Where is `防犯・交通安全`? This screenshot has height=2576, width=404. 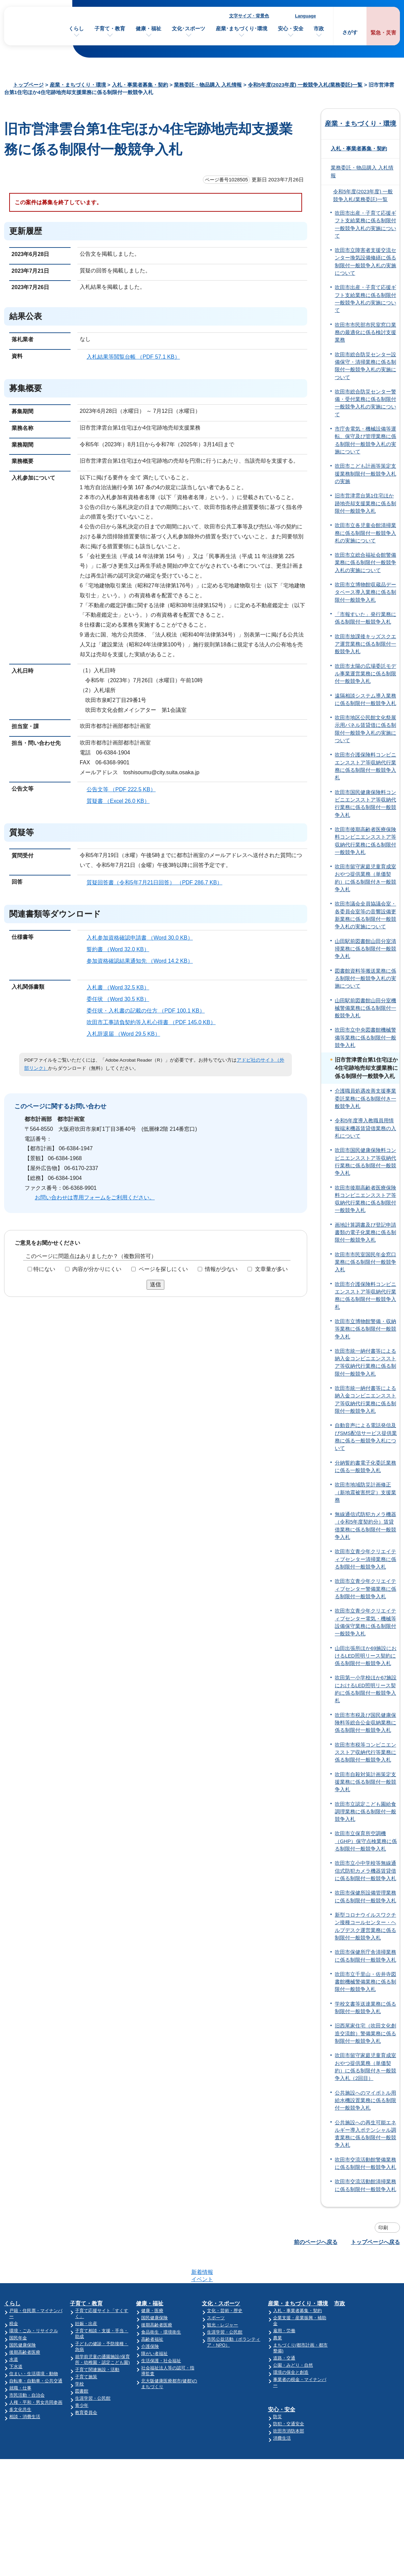
防犯・交通安全 is located at coordinates (290, 2391).